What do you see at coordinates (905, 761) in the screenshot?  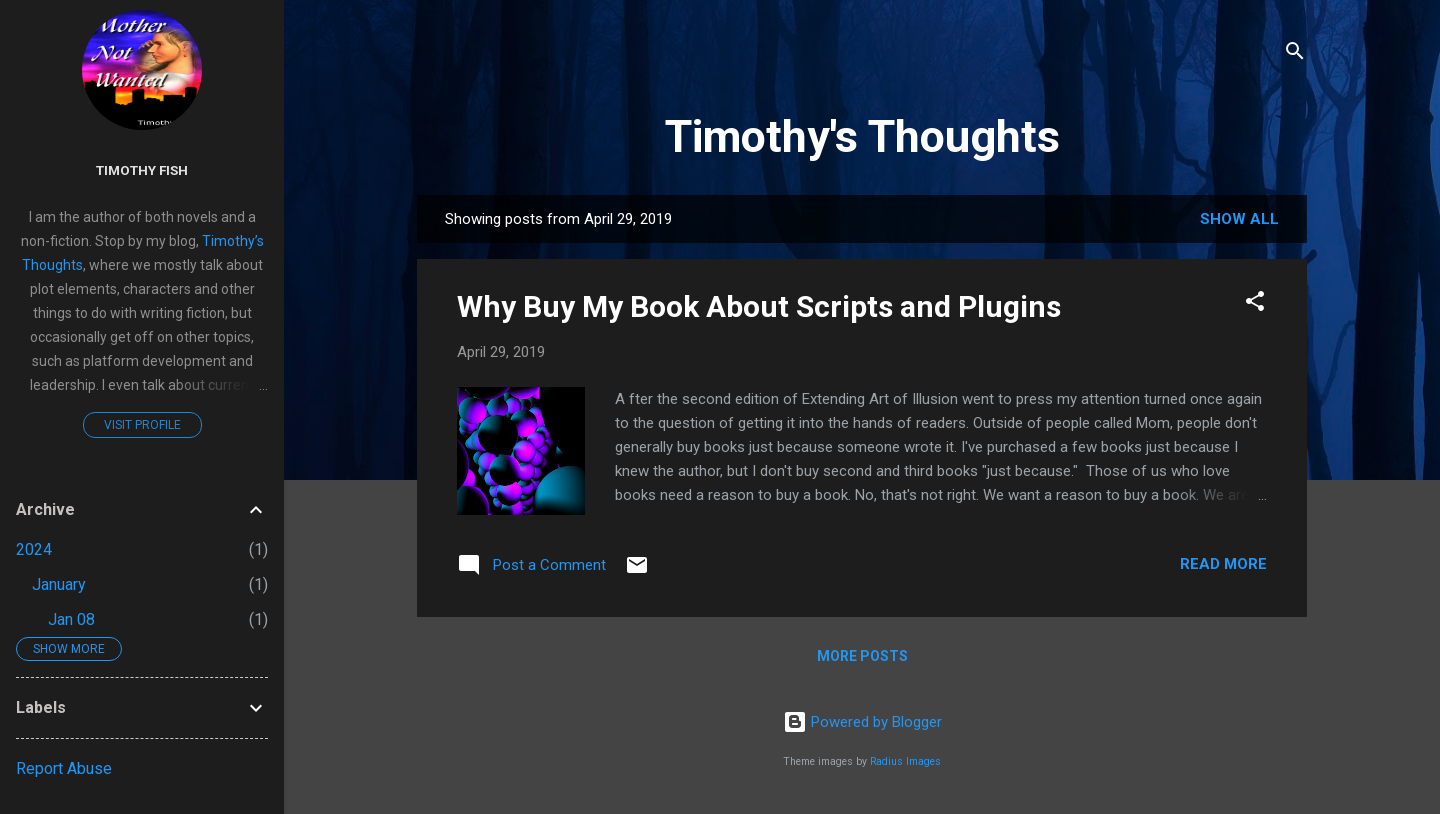 I see `Radius Images` at bounding box center [905, 761].